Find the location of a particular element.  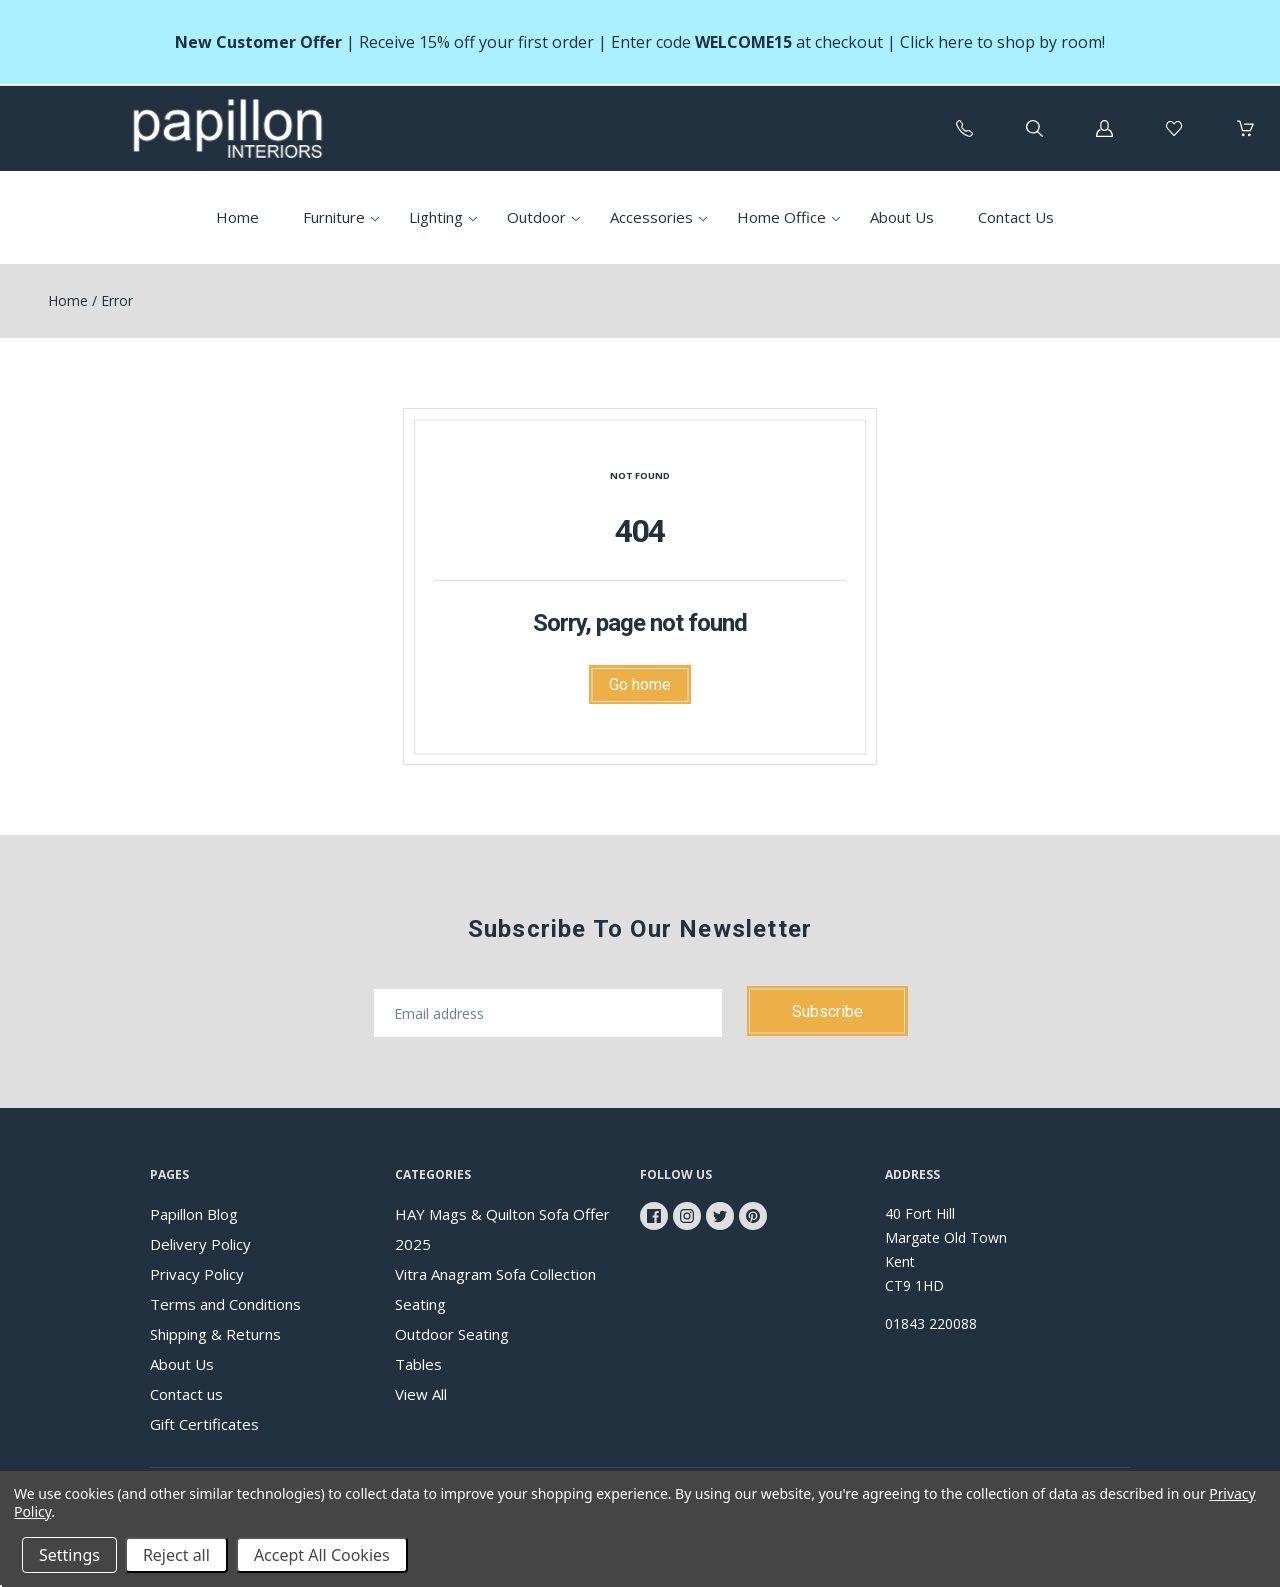

Home Office is located at coordinates (781, 217).